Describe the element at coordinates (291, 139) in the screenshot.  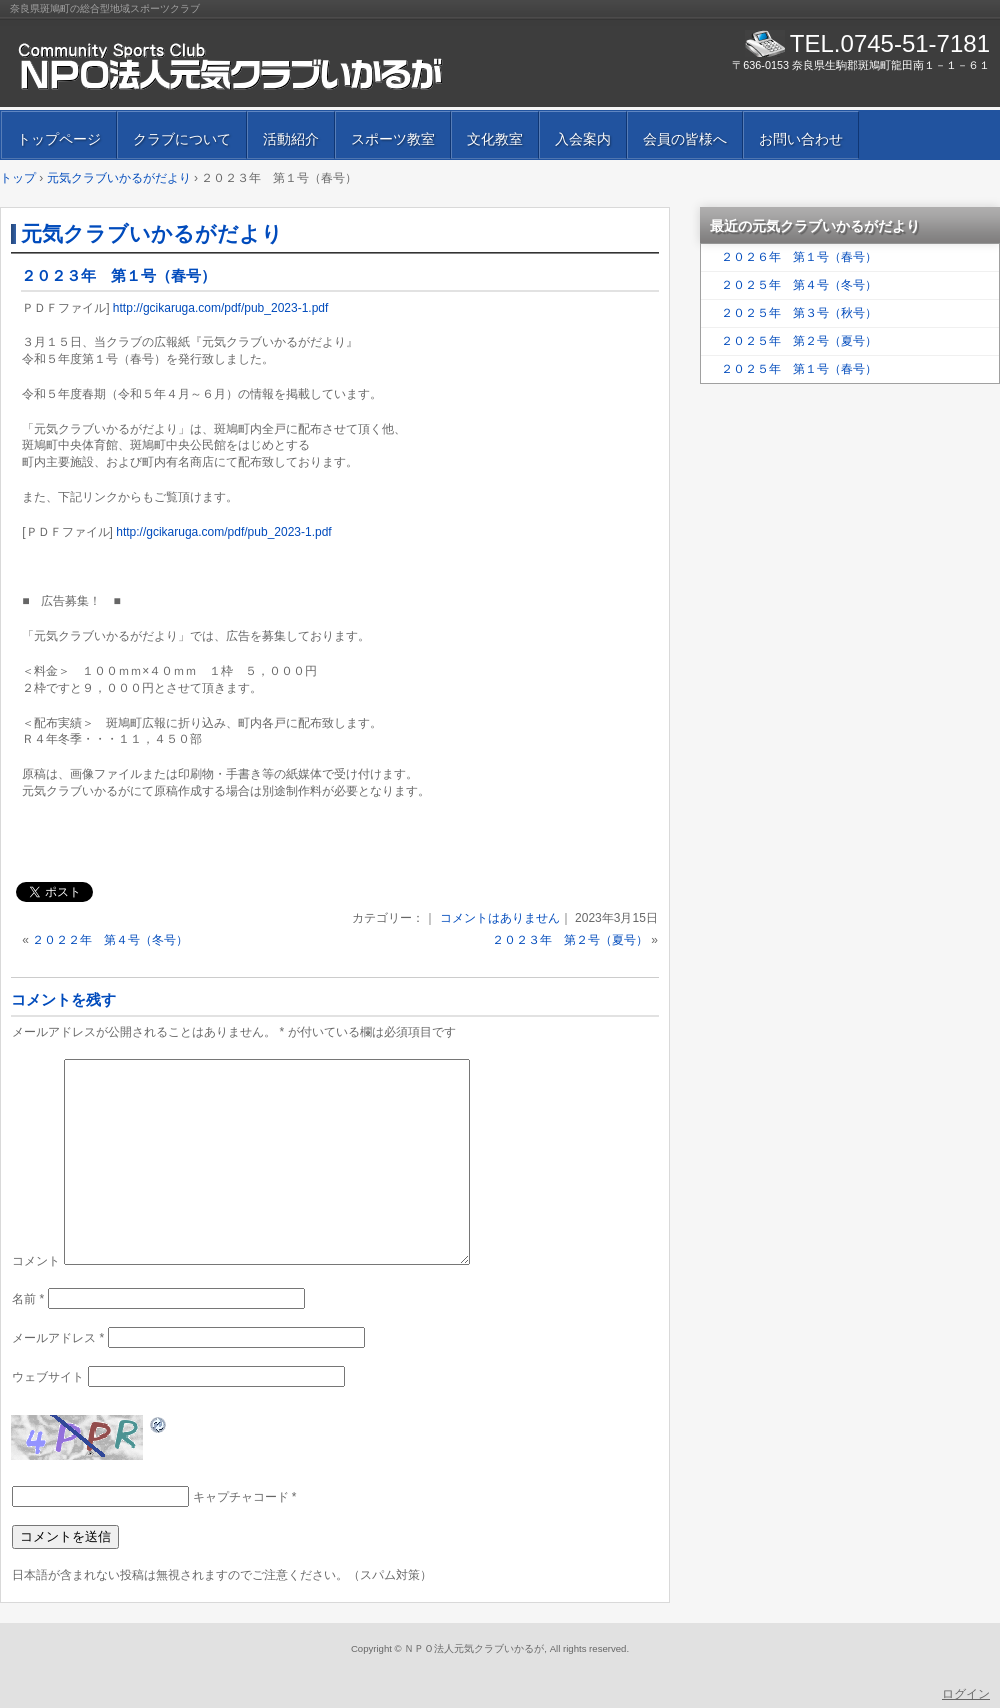
I see `活動紹介` at that location.